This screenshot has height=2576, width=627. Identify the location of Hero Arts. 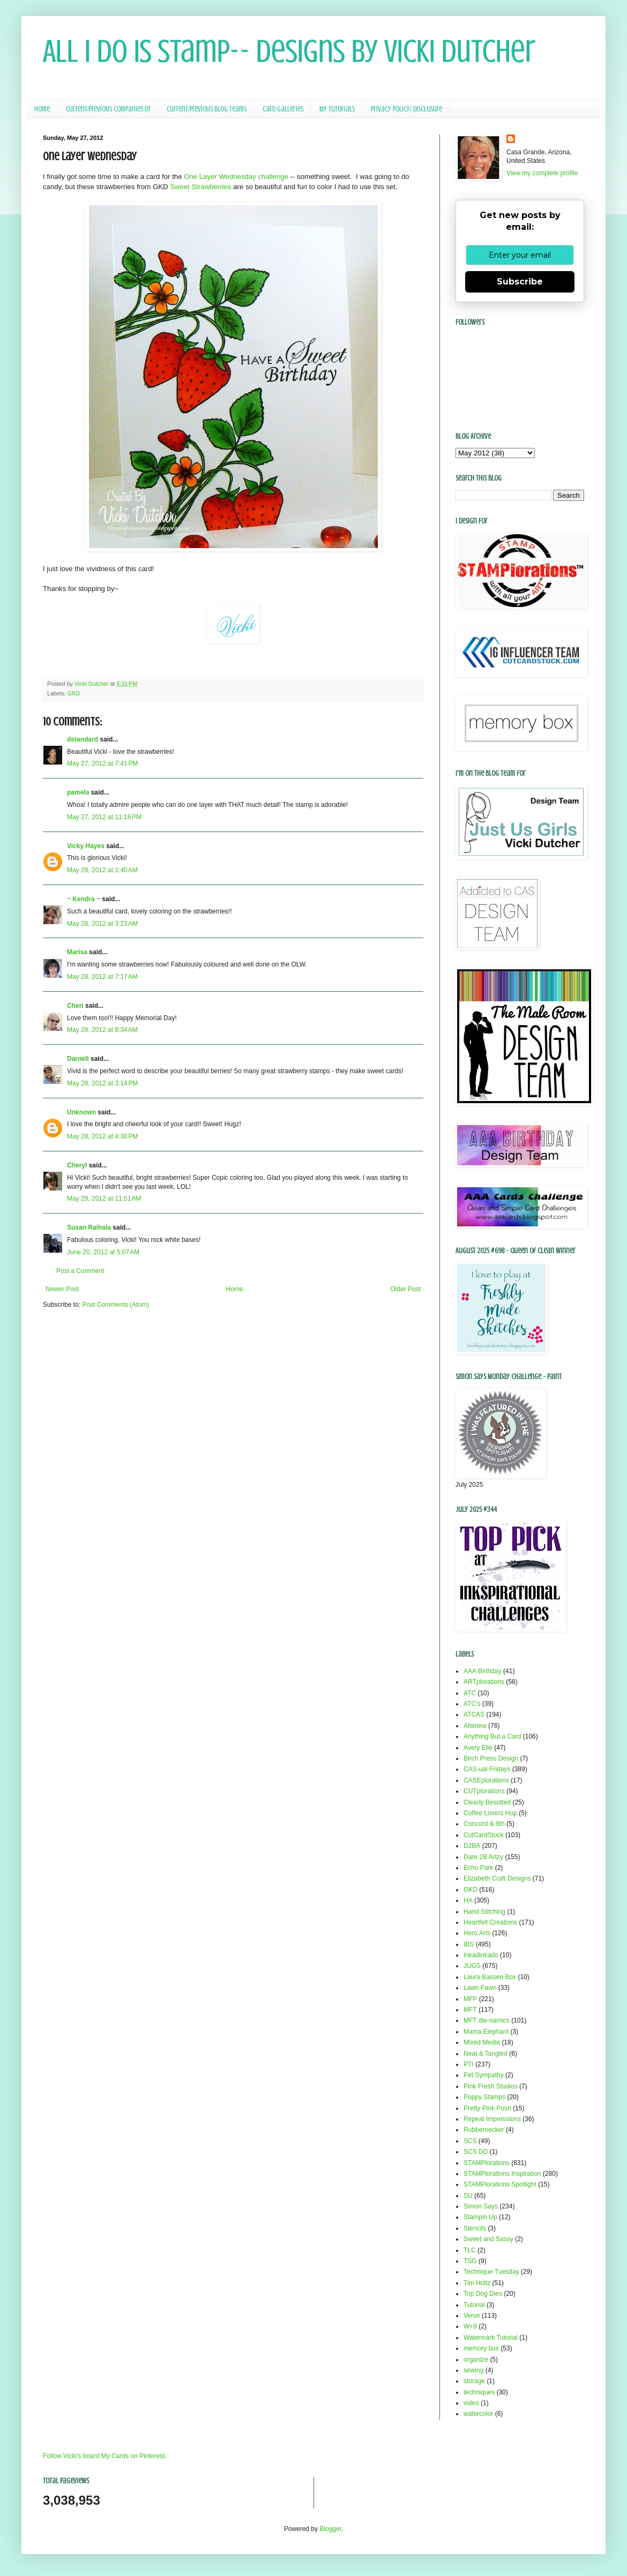
(477, 1933).